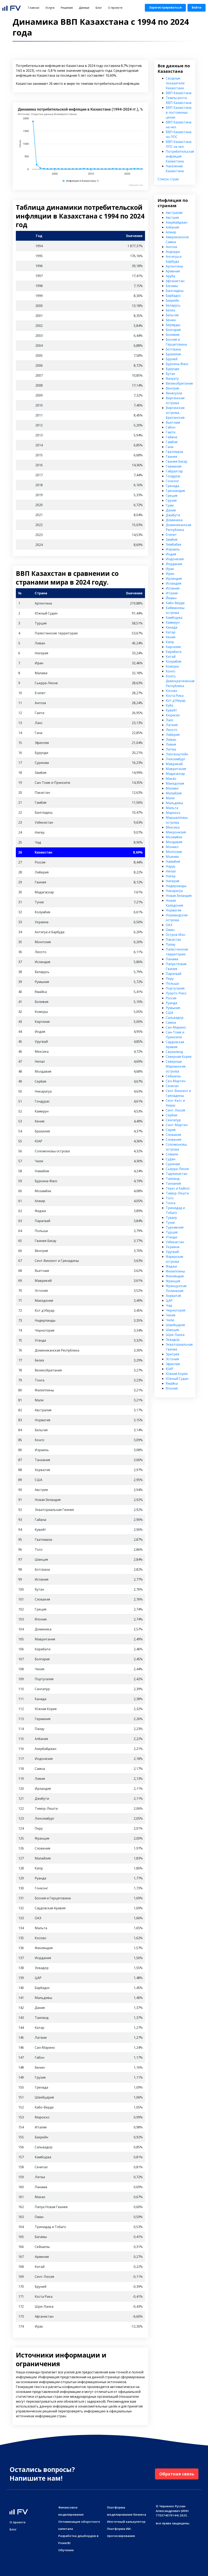 The height and width of the screenshot is (2576, 208). I want to click on Гана, so click(169, 447).